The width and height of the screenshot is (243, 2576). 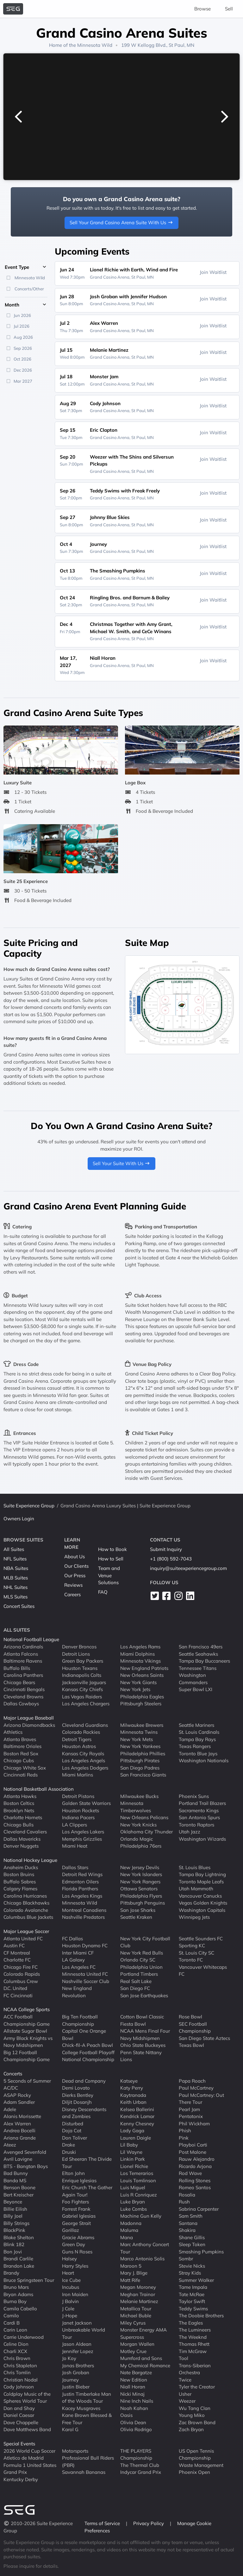 What do you see at coordinates (16, 1668) in the screenshot?
I see `Buffalo Bills` at bounding box center [16, 1668].